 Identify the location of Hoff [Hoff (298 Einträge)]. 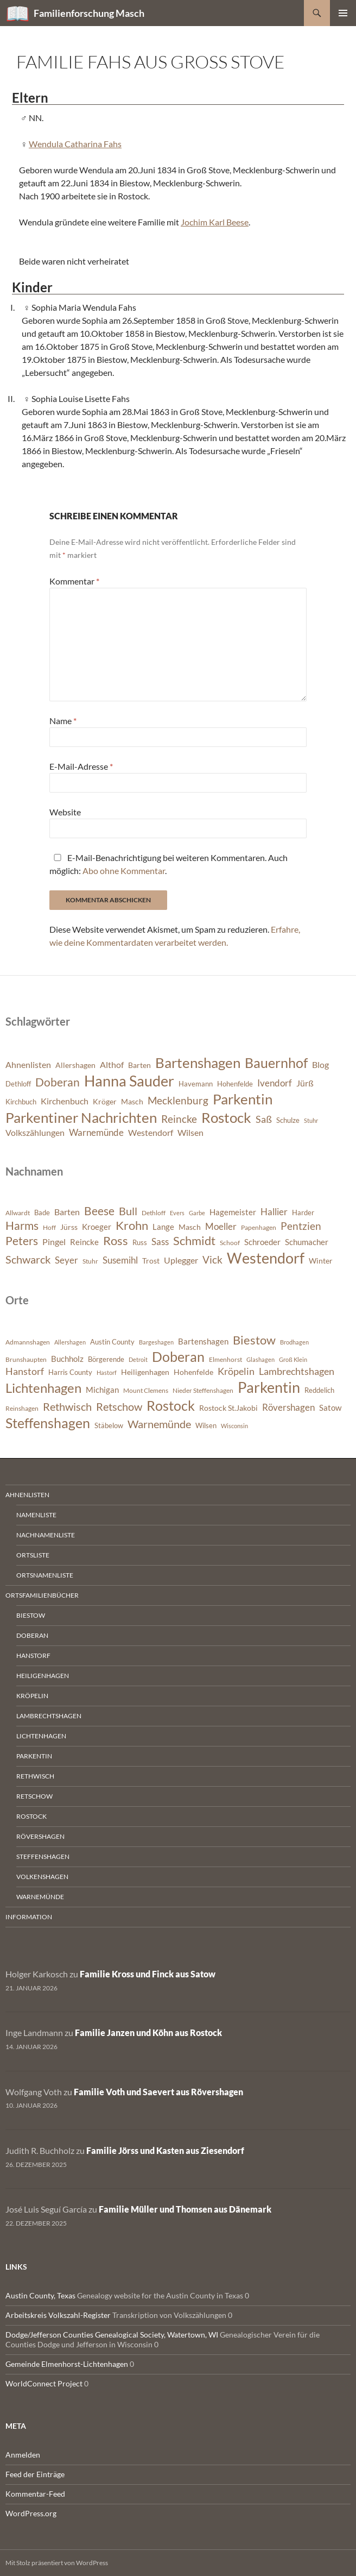
(49, 1227).